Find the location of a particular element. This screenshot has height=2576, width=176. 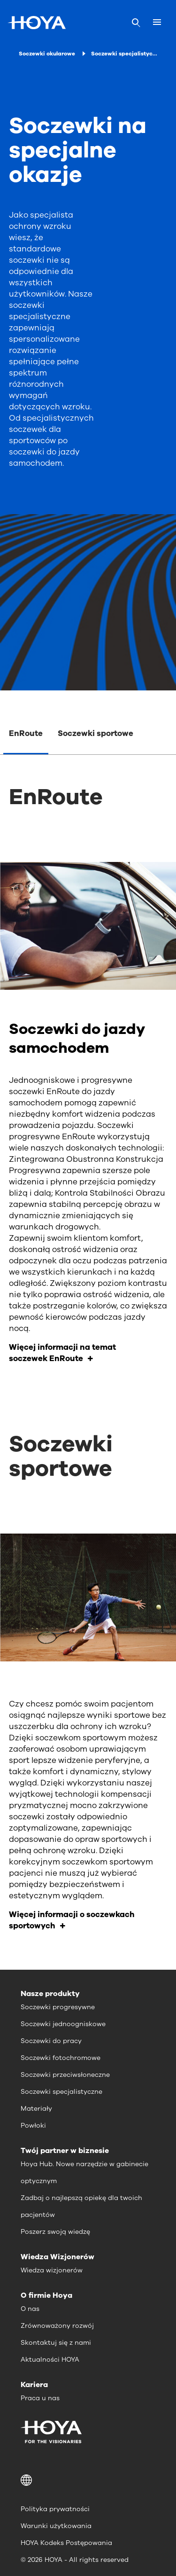

Materiały [menuitem] is located at coordinates (36, 2108).